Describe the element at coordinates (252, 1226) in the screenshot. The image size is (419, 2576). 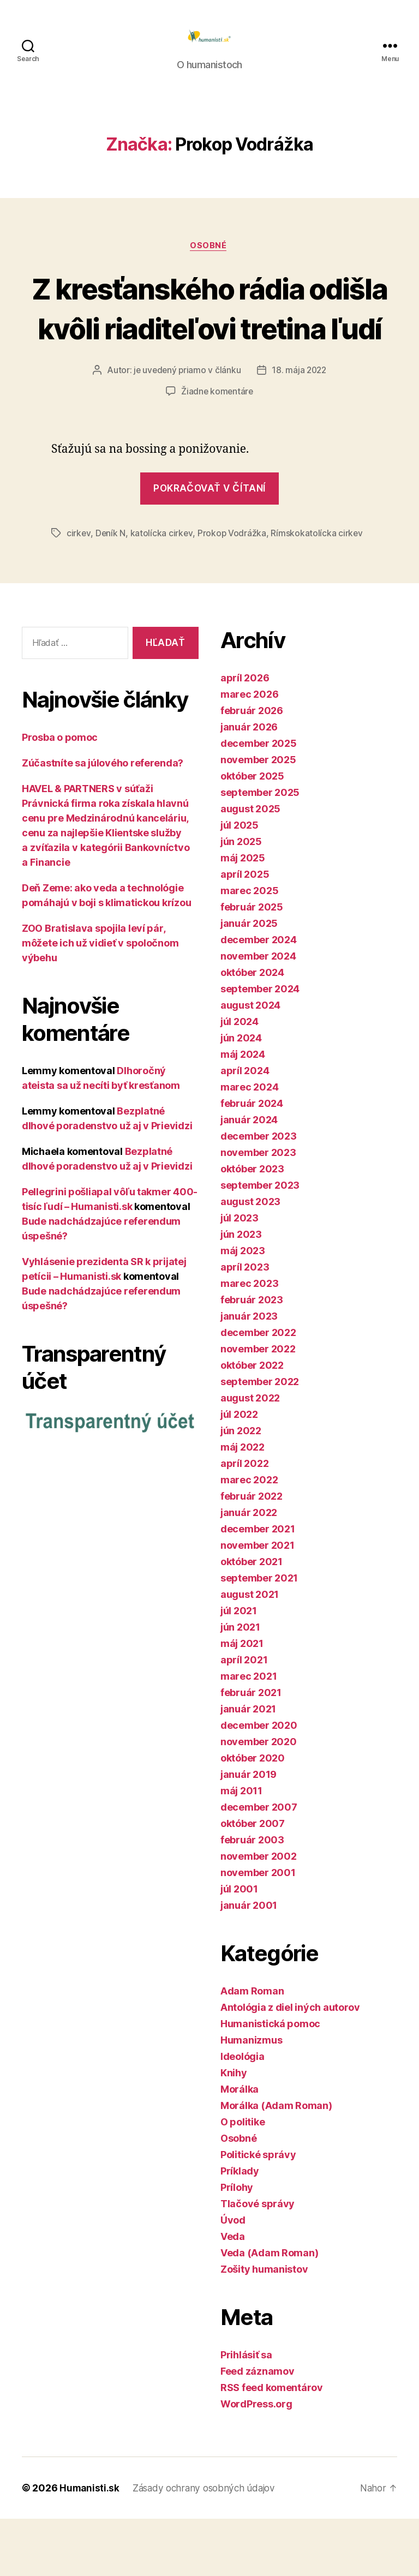
I see `október 2023` at that location.